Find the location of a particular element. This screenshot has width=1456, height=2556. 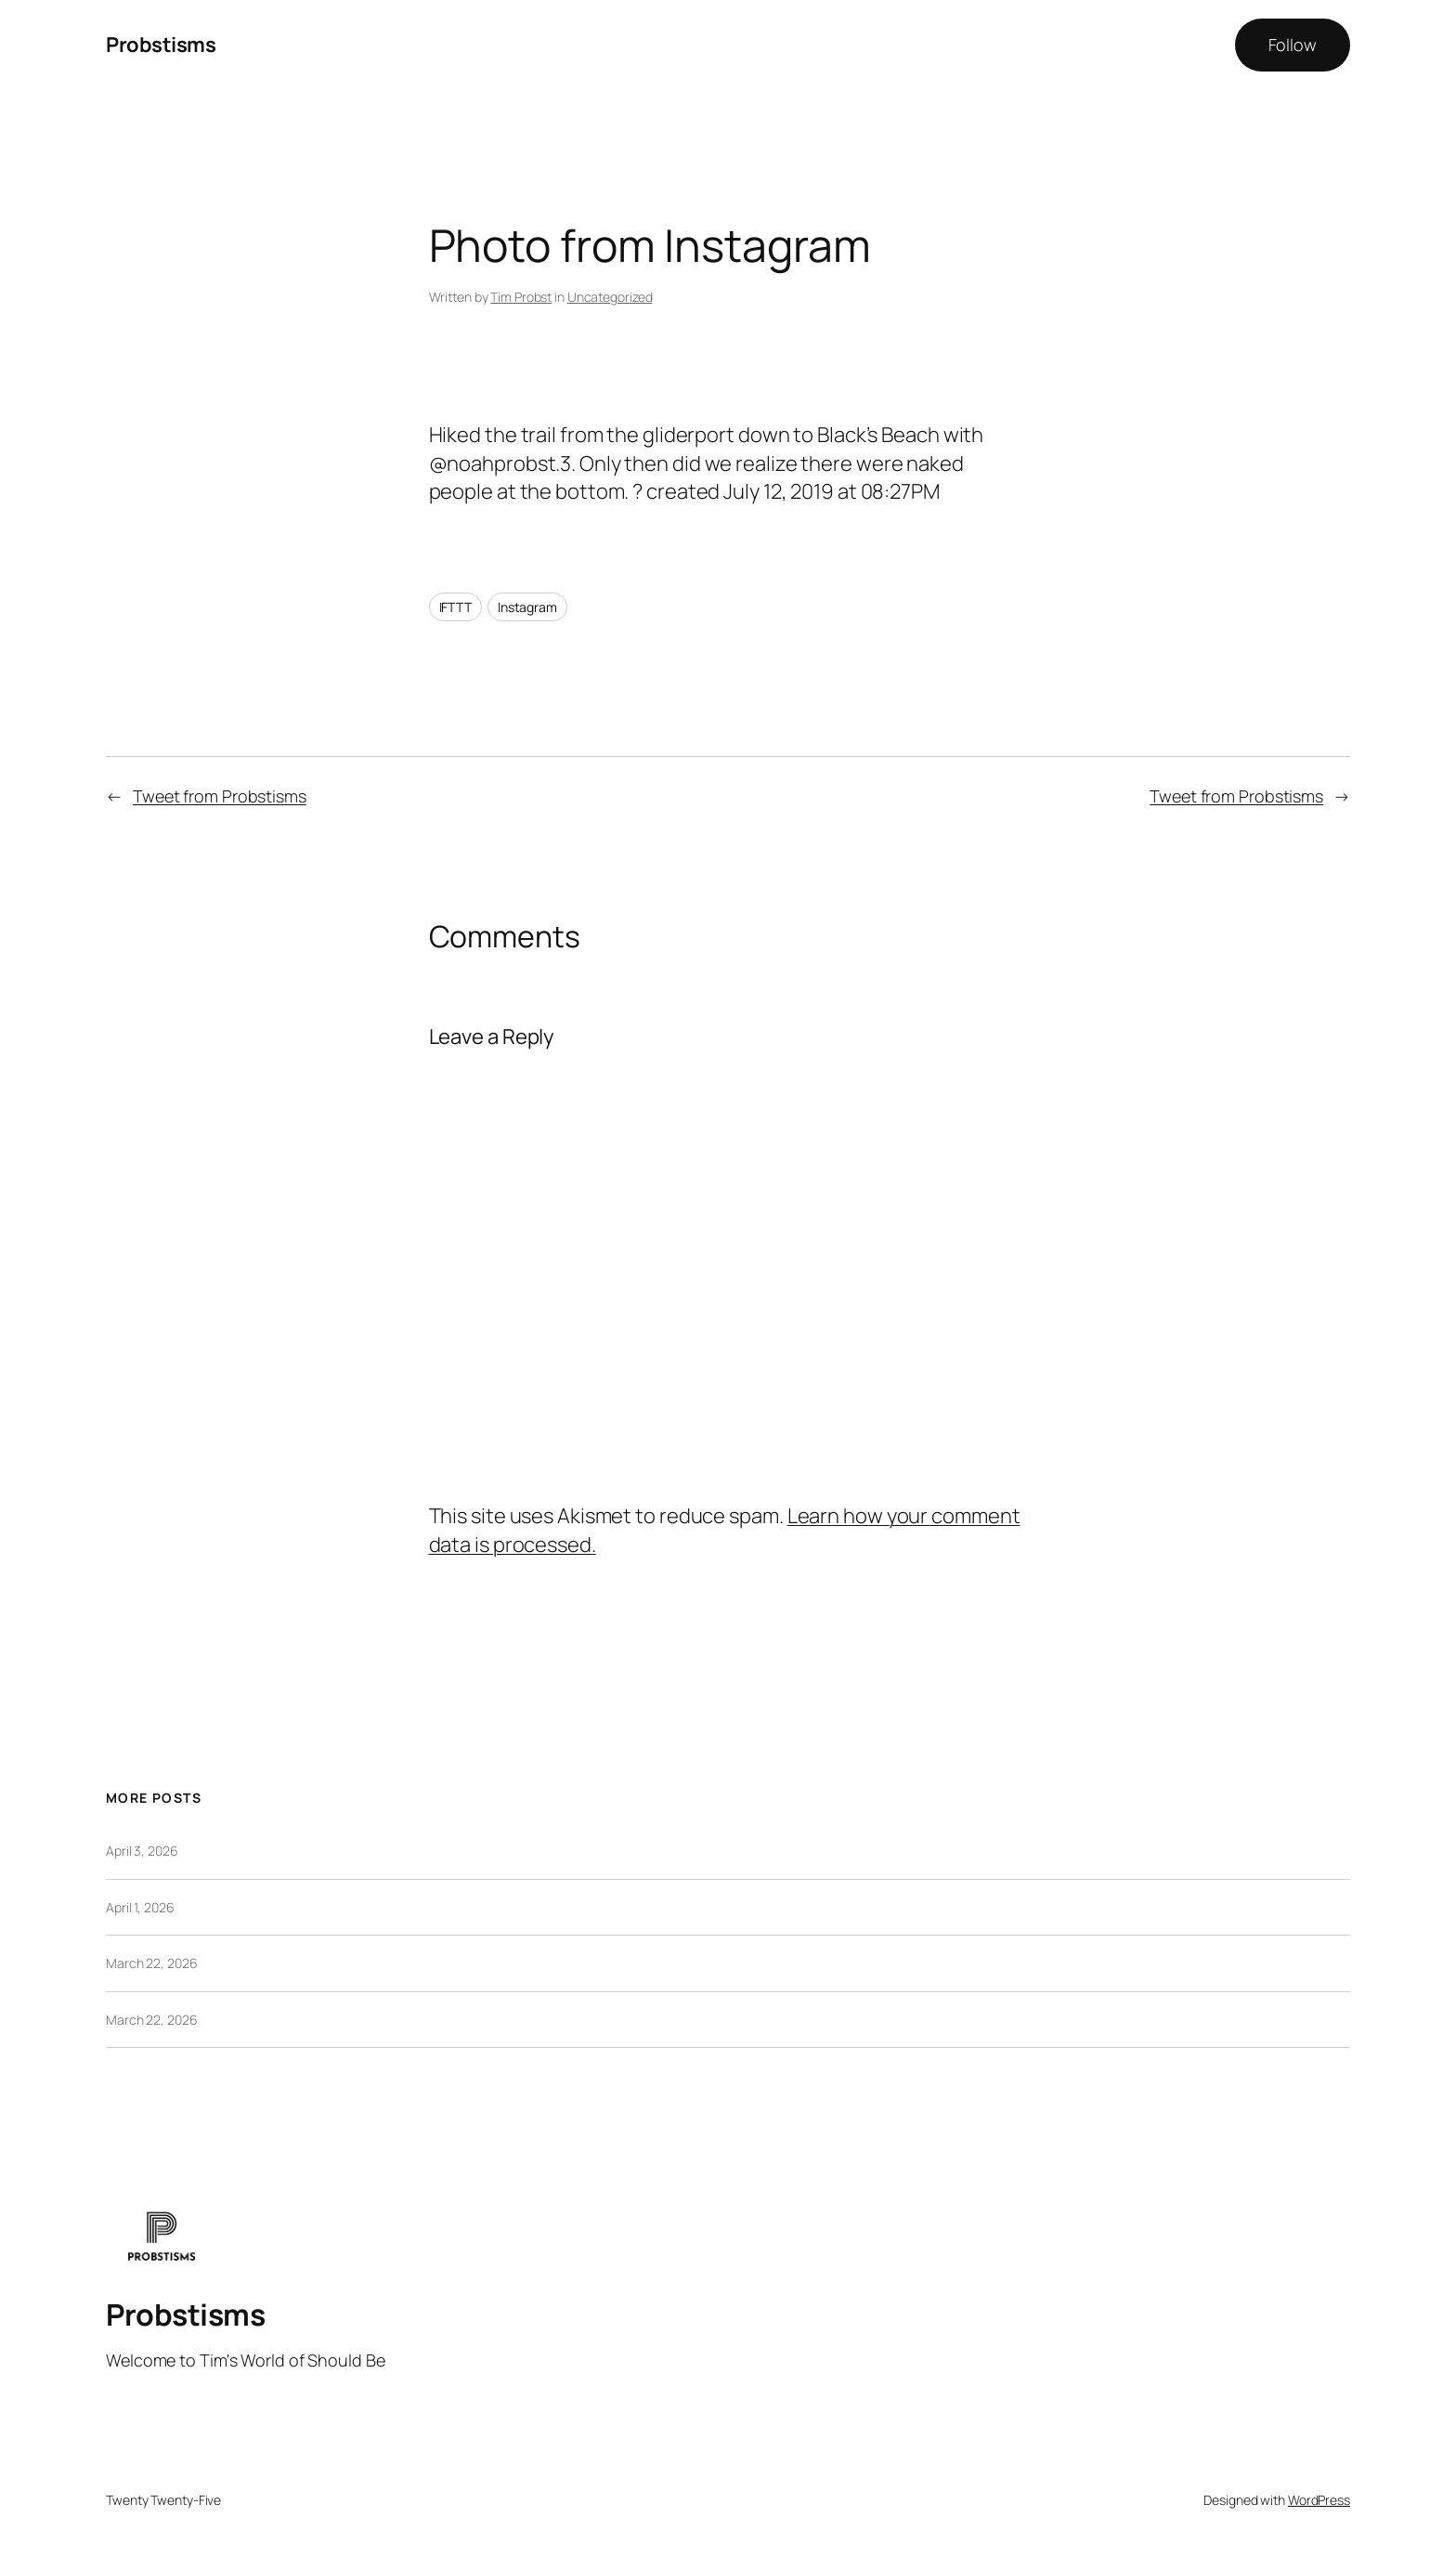

Tweet from Probstisms is located at coordinates (219, 796).